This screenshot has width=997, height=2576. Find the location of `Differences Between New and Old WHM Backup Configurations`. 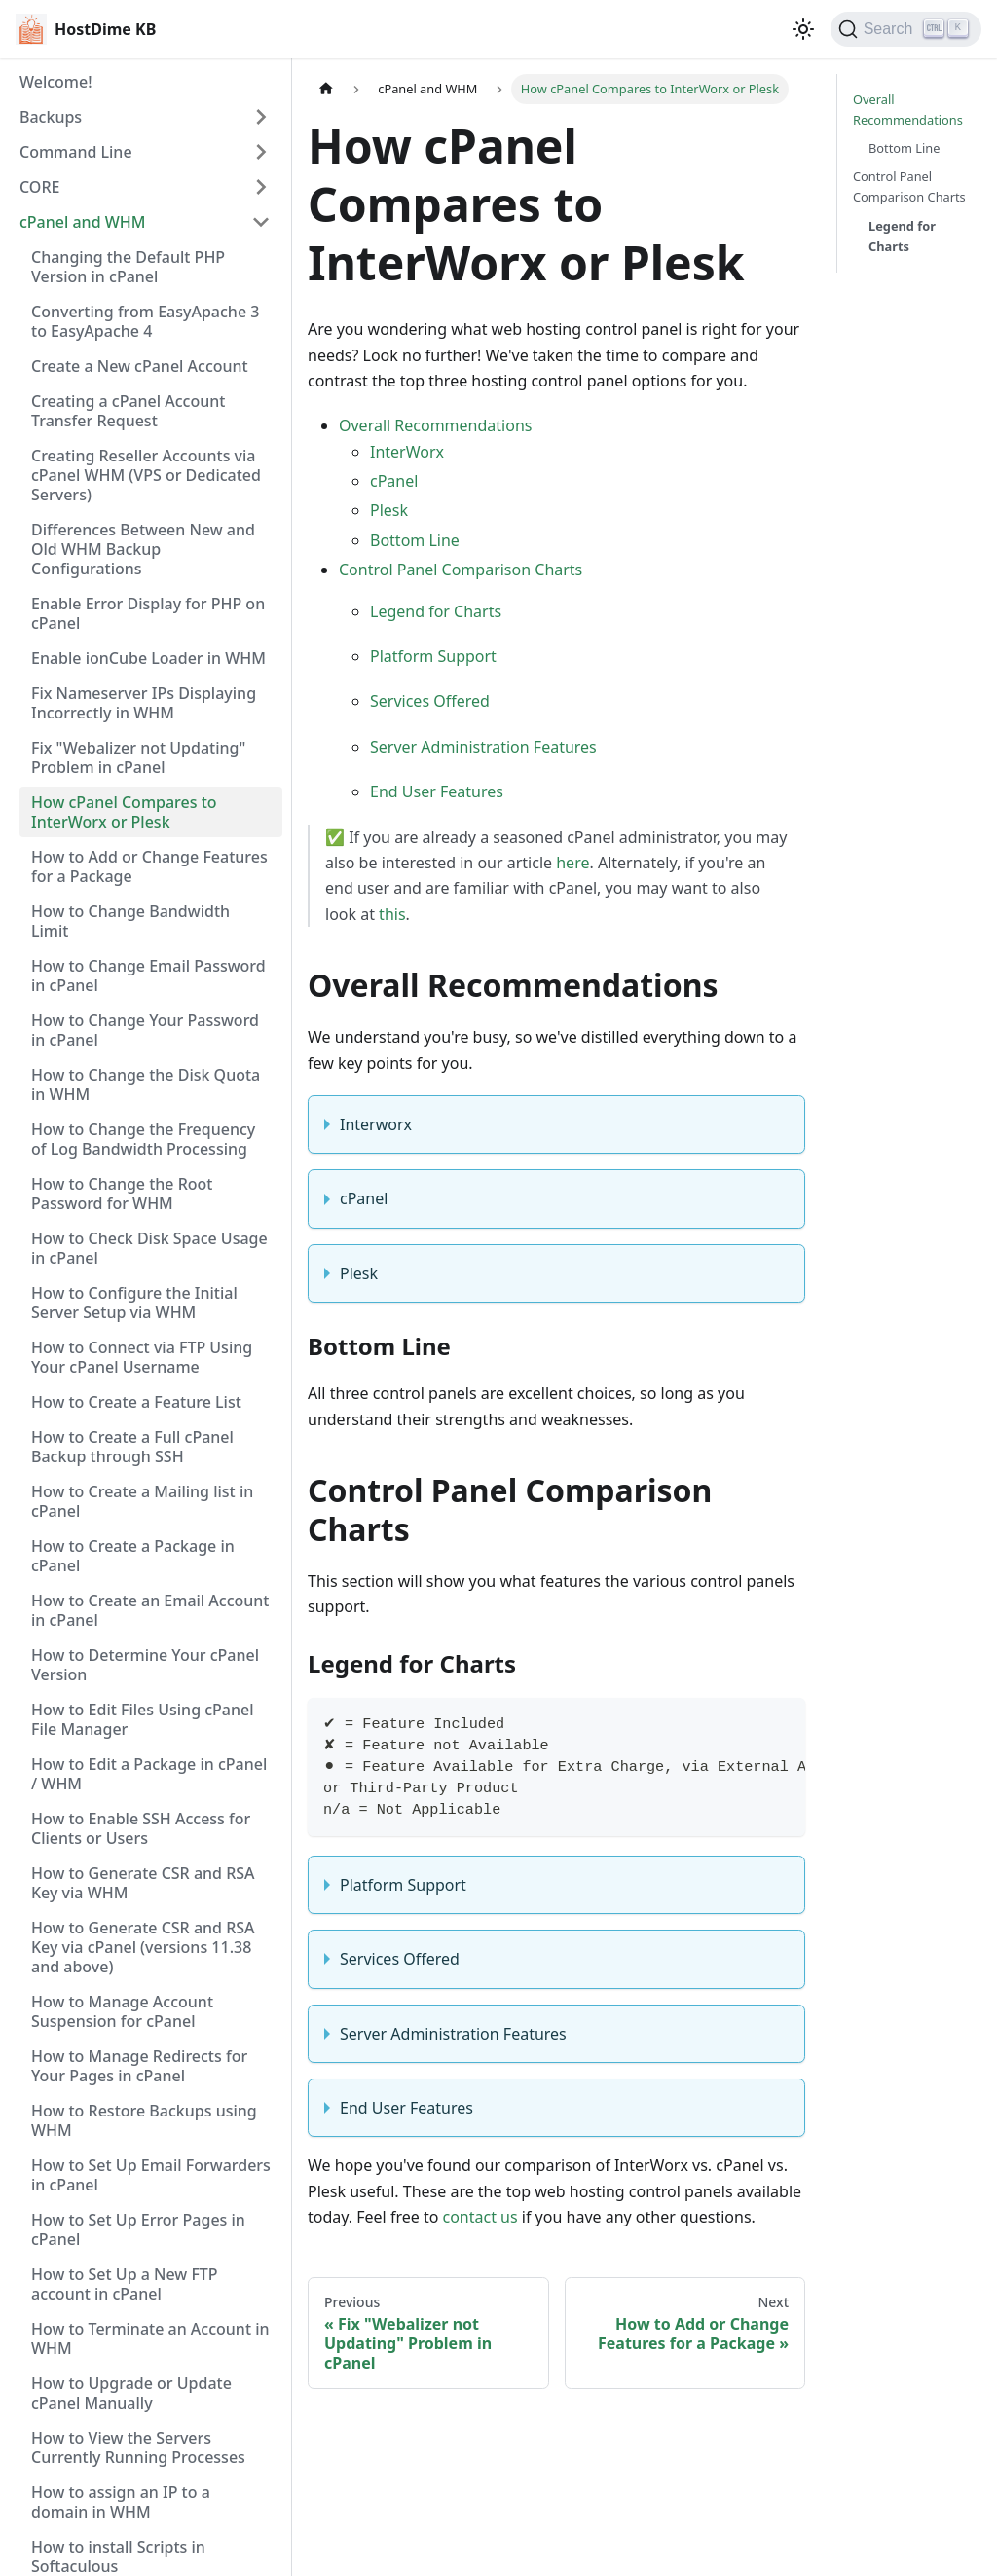

Differences Between New and Old WHM Backup Configurations is located at coordinates (143, 549).